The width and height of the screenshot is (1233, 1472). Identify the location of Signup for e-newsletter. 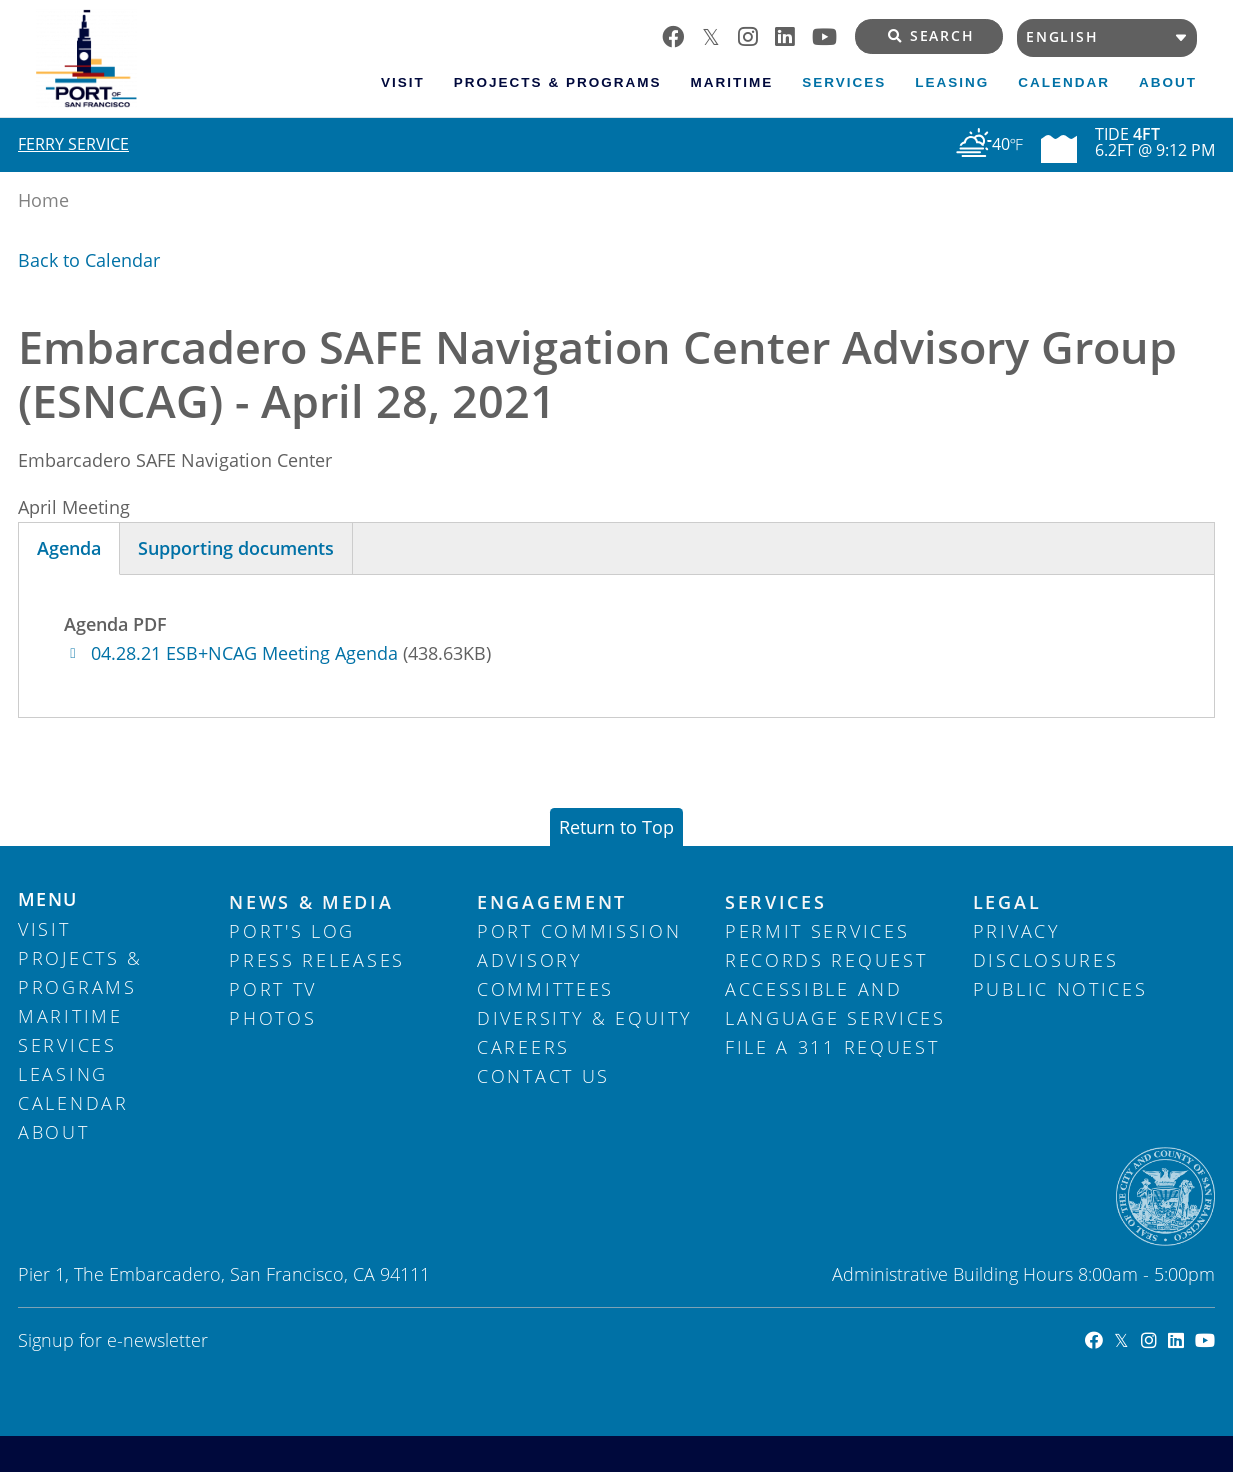
(113, 1340).